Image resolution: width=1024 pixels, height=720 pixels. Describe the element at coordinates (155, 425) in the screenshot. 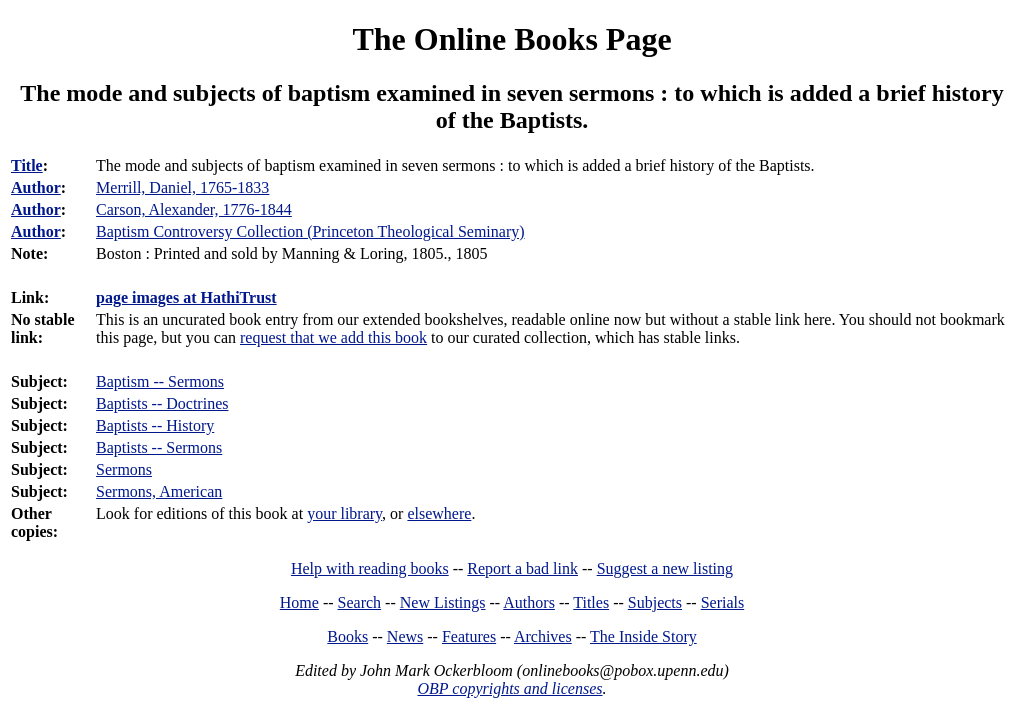

I see `Baptists -- History` at that location.